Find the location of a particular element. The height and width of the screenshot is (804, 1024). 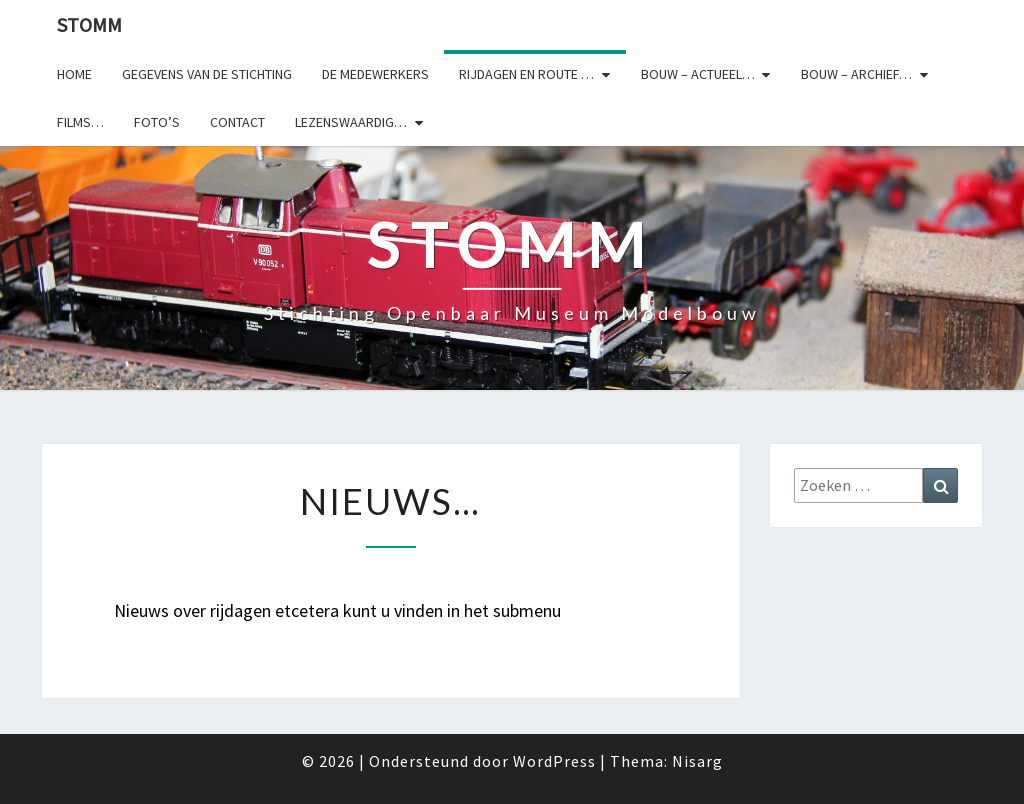

Foto’s is located at coordinates (157, 122).